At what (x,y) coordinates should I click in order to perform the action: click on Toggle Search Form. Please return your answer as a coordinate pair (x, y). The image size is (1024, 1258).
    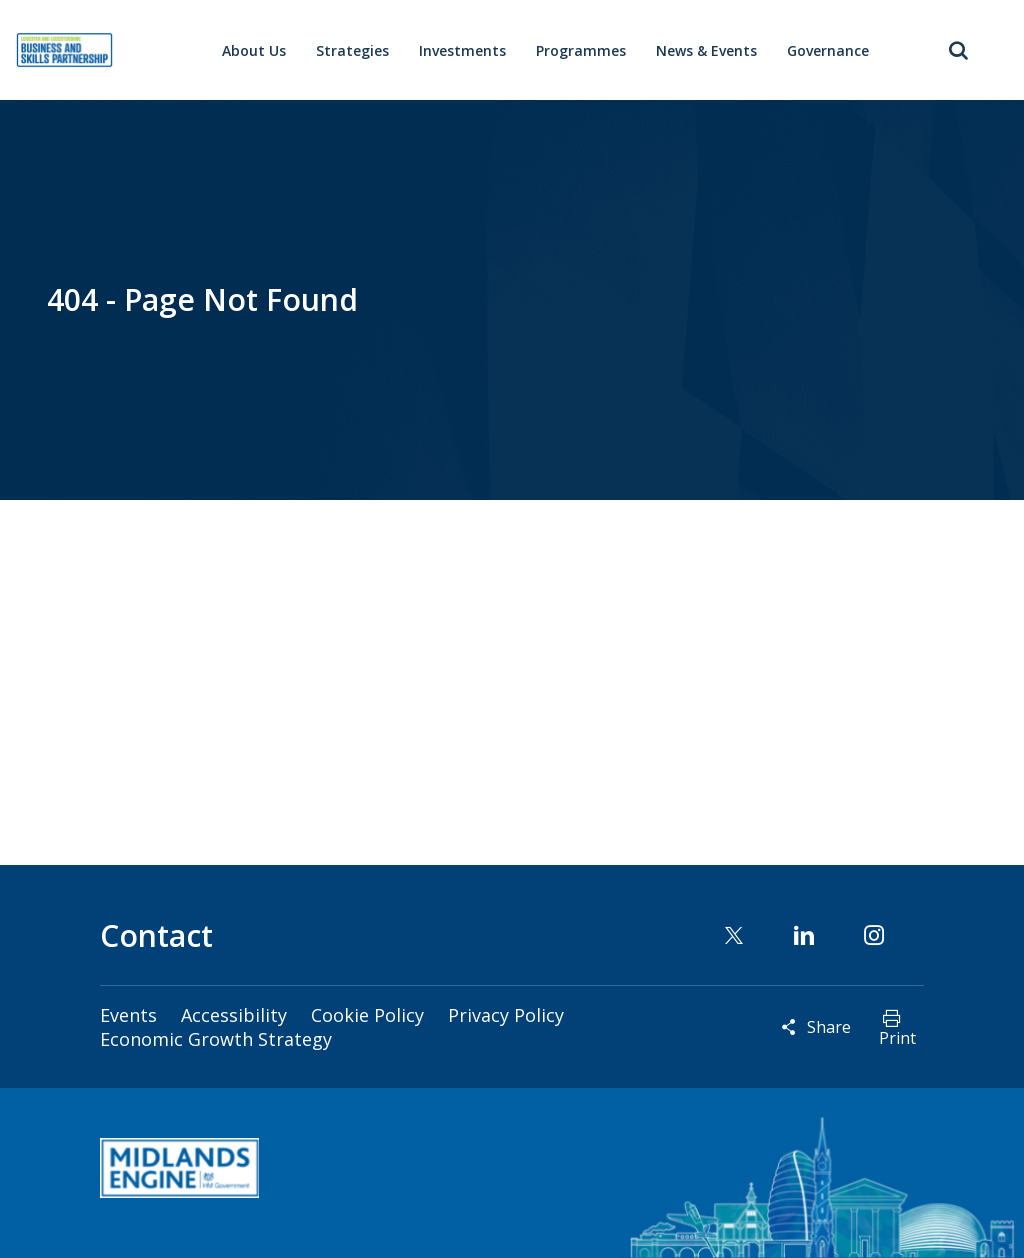
    Looking at the image, I should click on (959, 50).